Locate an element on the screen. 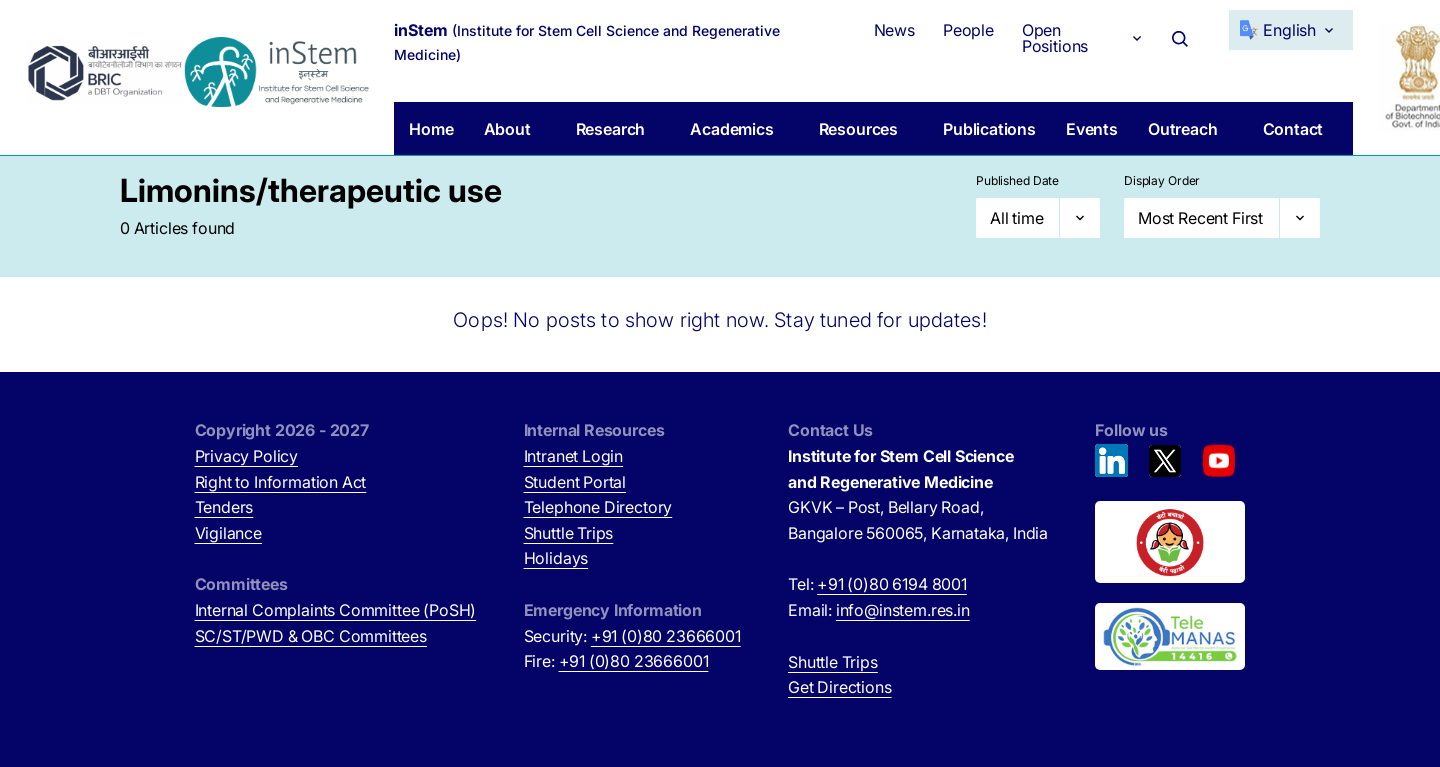 This screenshot has width=1440, height=767. Fire: is located at coordinates (616, 661).